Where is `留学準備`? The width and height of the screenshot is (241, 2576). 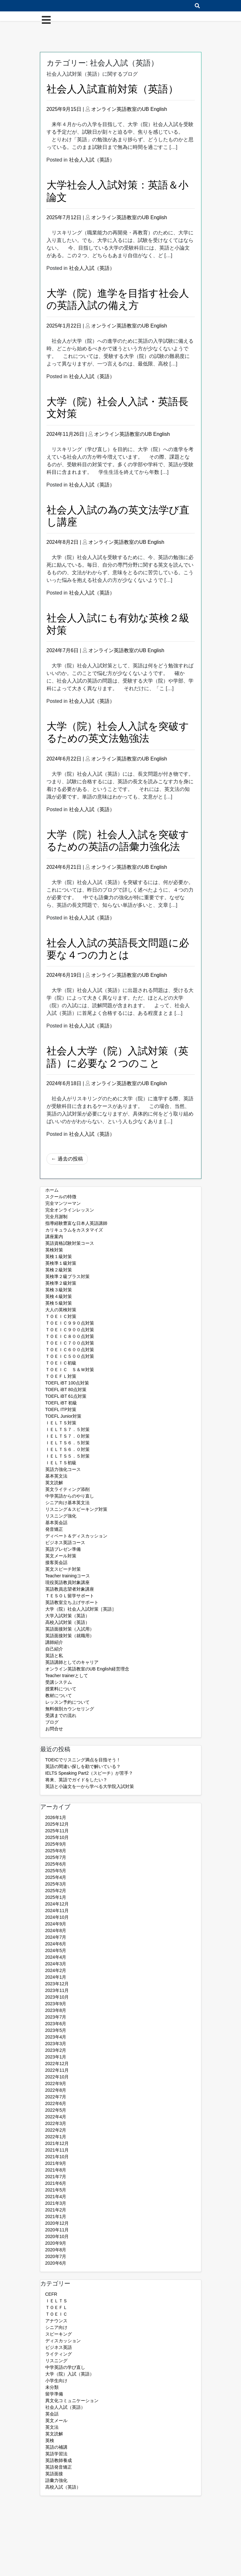
留学準備 is located at coordinates (54, 2393).